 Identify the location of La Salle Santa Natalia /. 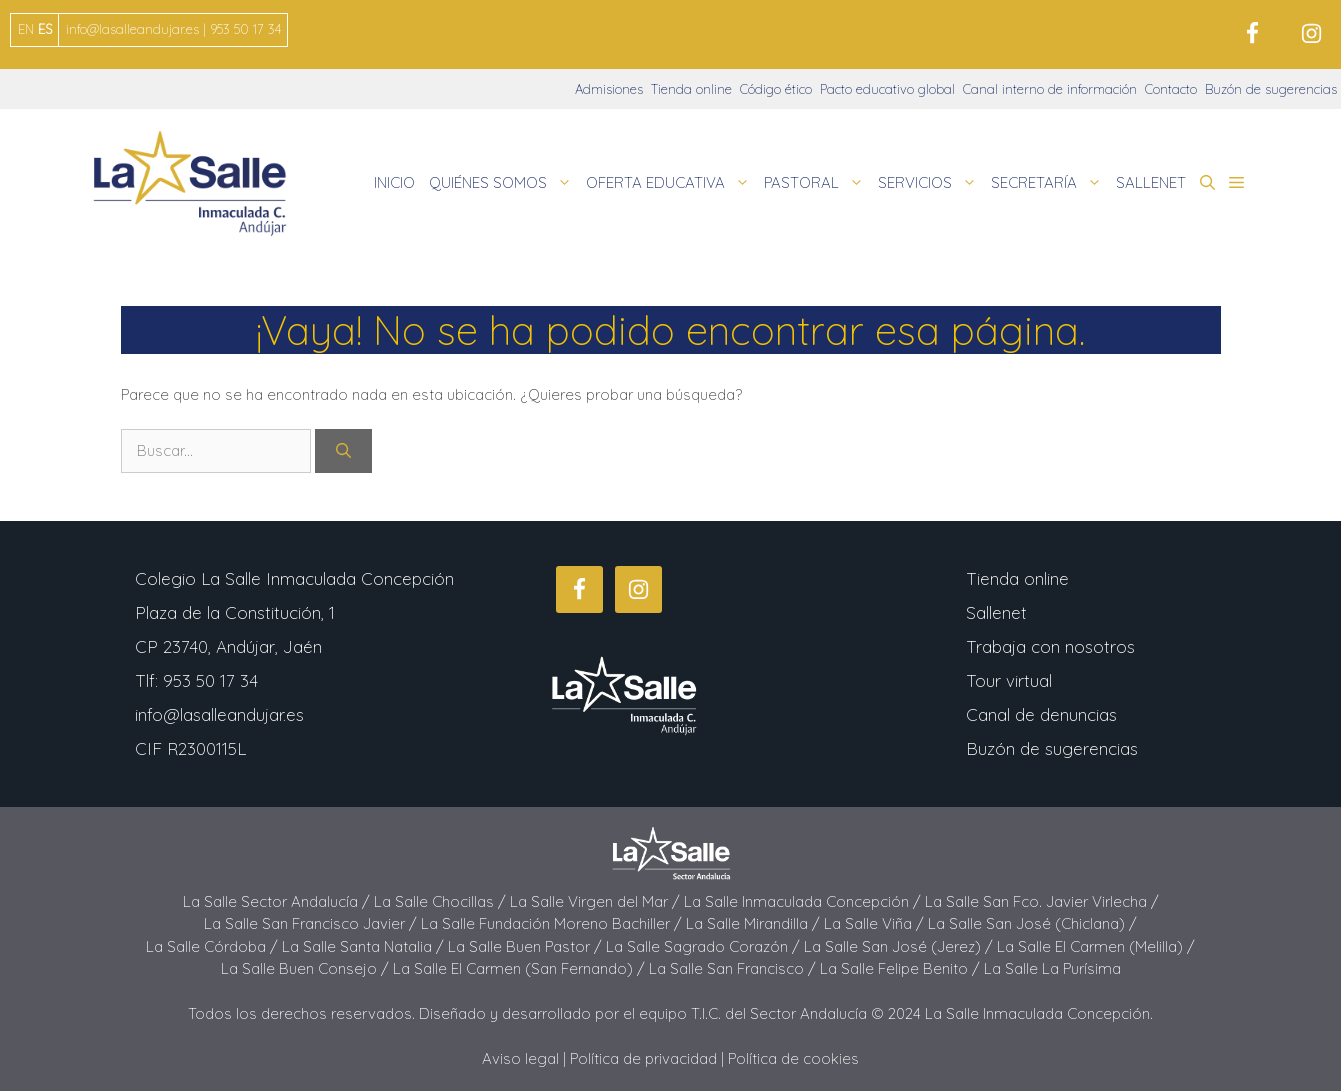
(365, 946).